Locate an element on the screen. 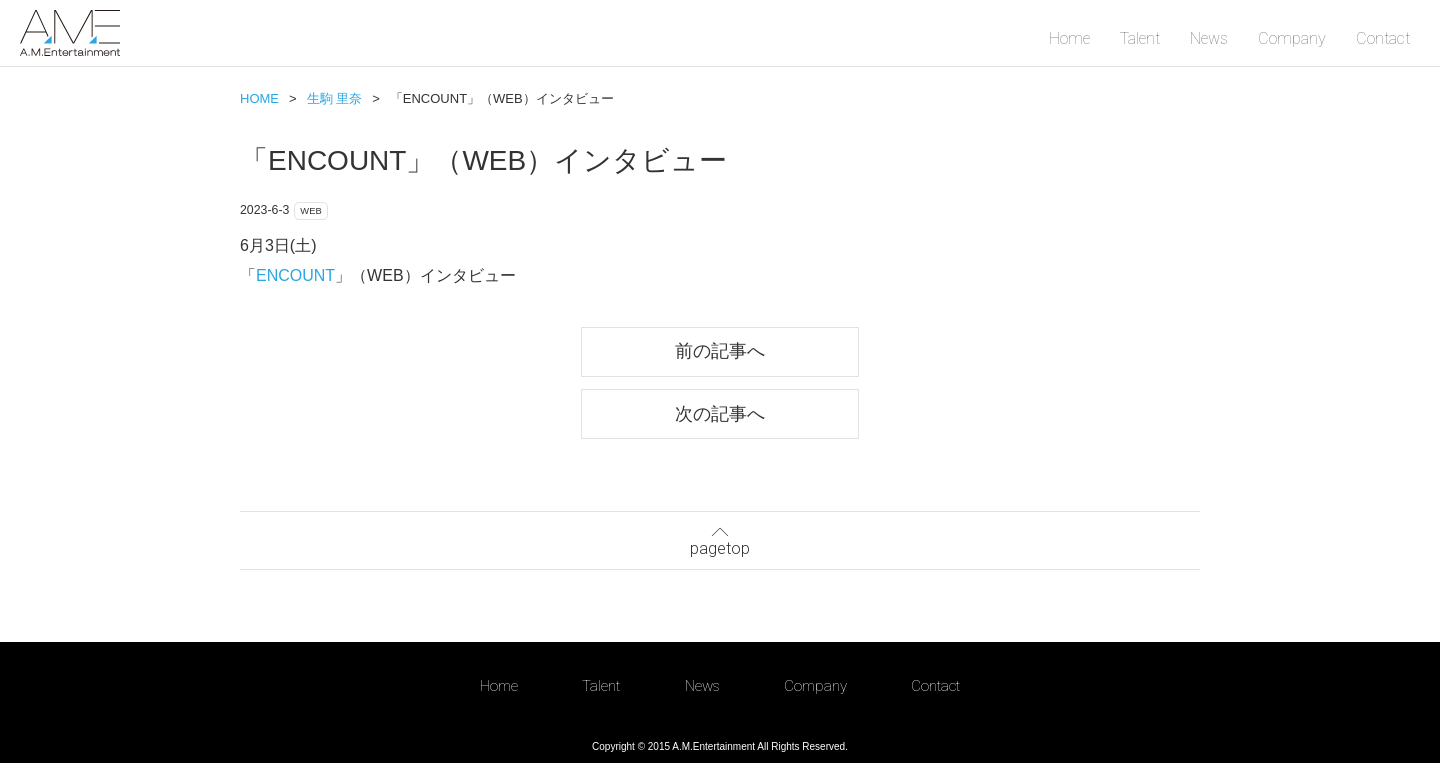 This screenshot has width=1440, height=771. 前の記事へ is located at coordinates (720, 355).